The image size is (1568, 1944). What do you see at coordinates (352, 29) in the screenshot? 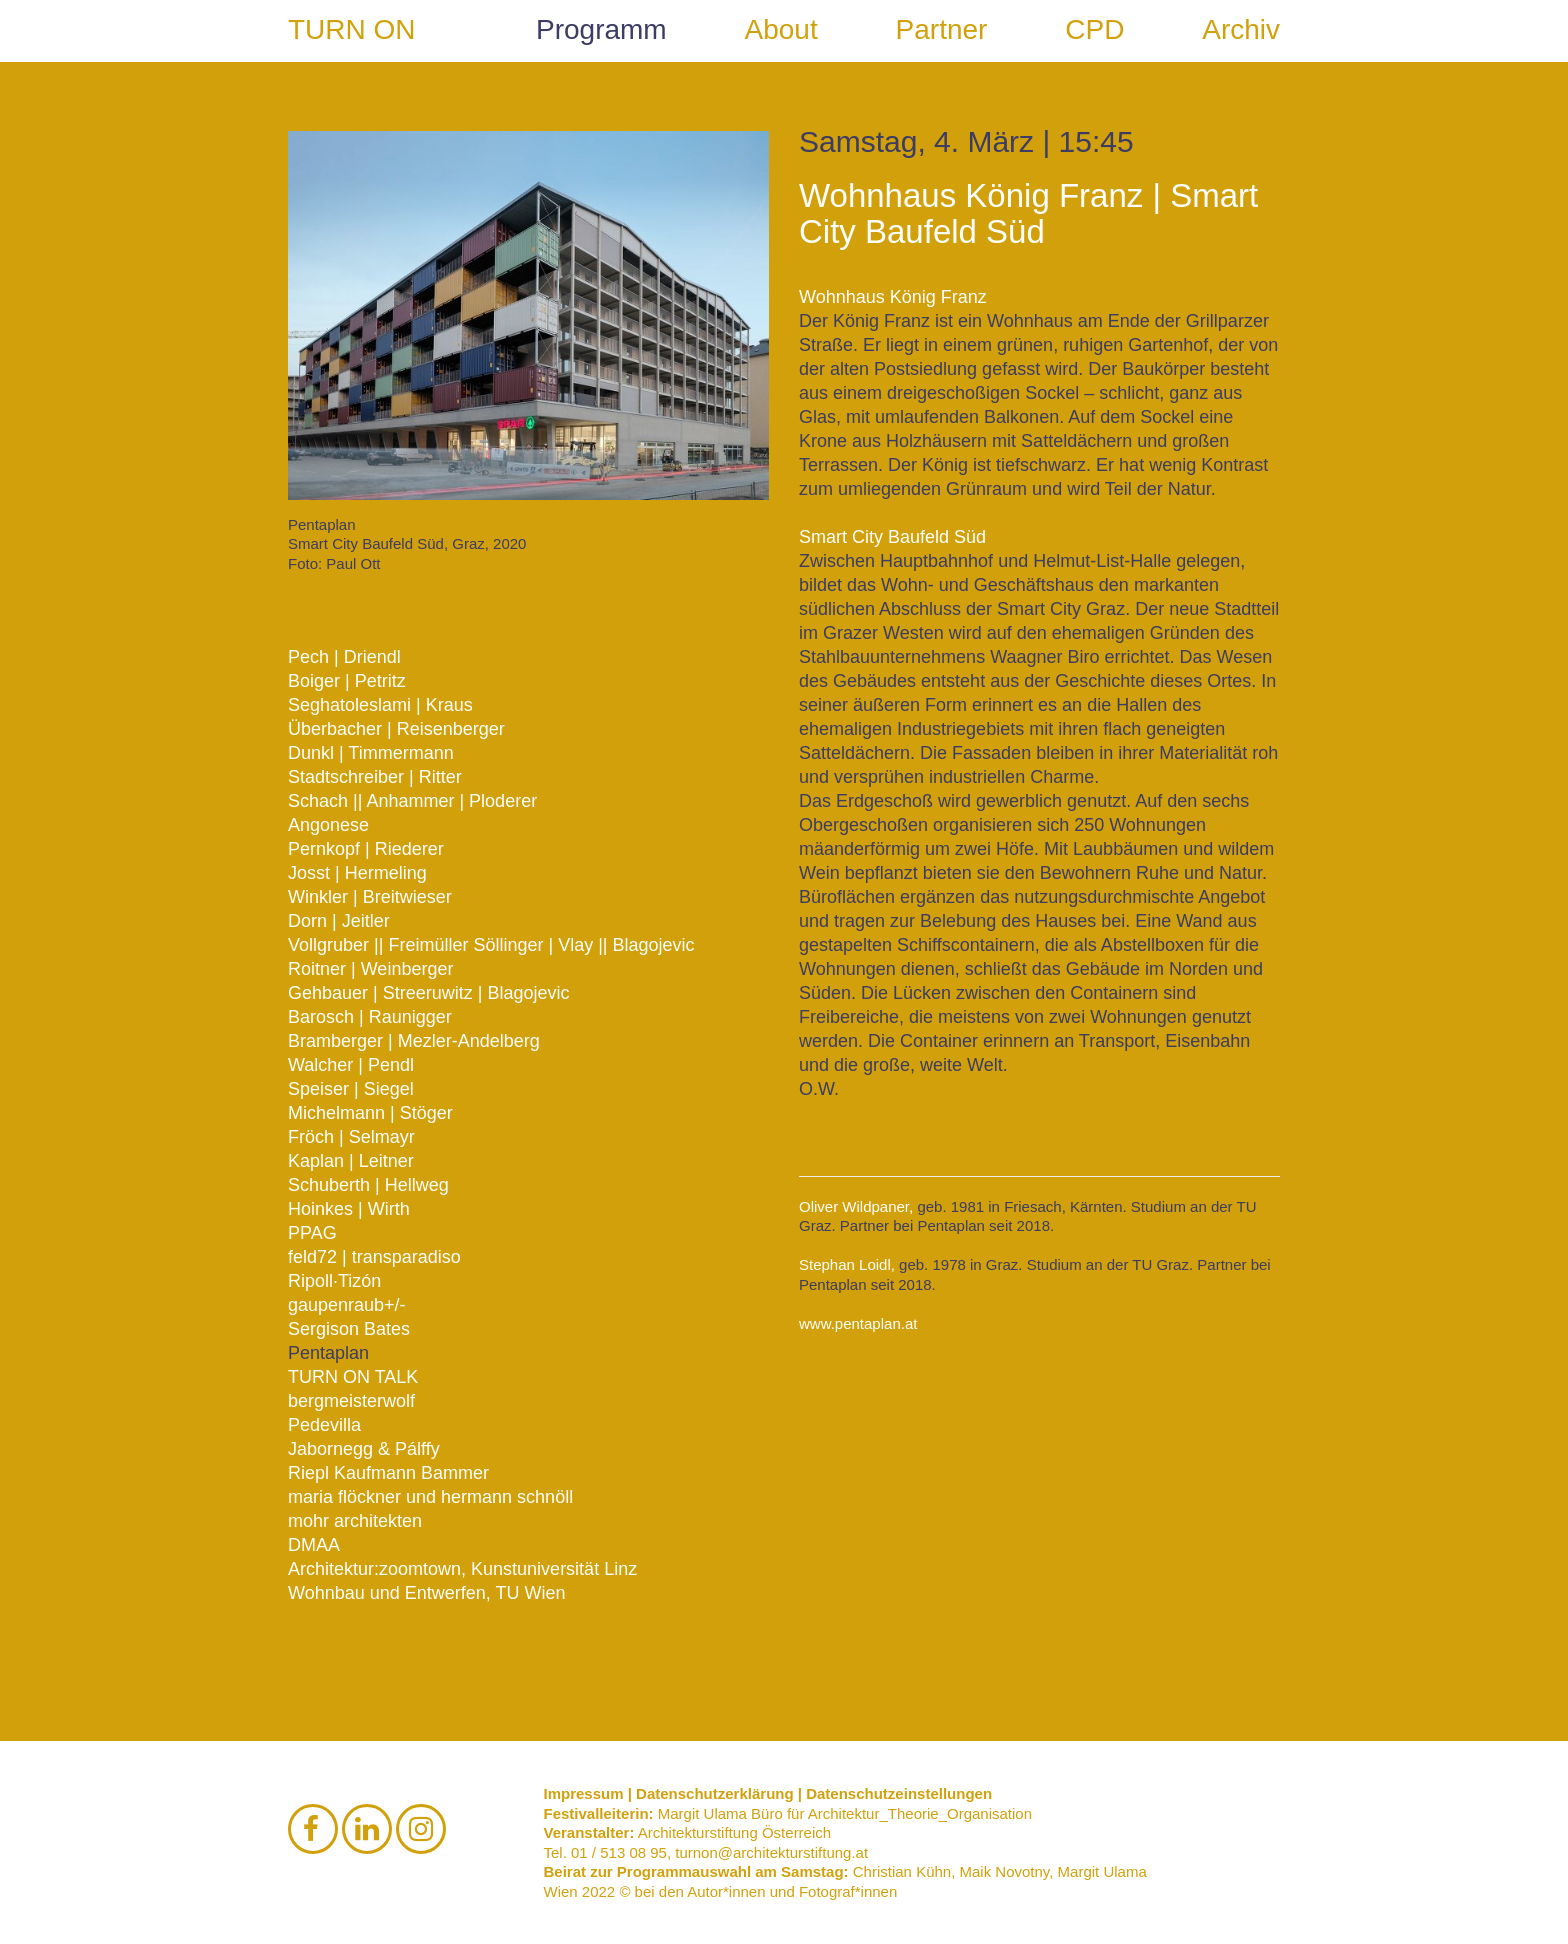
I see `TURN ON` at bounding box center [352, 29].